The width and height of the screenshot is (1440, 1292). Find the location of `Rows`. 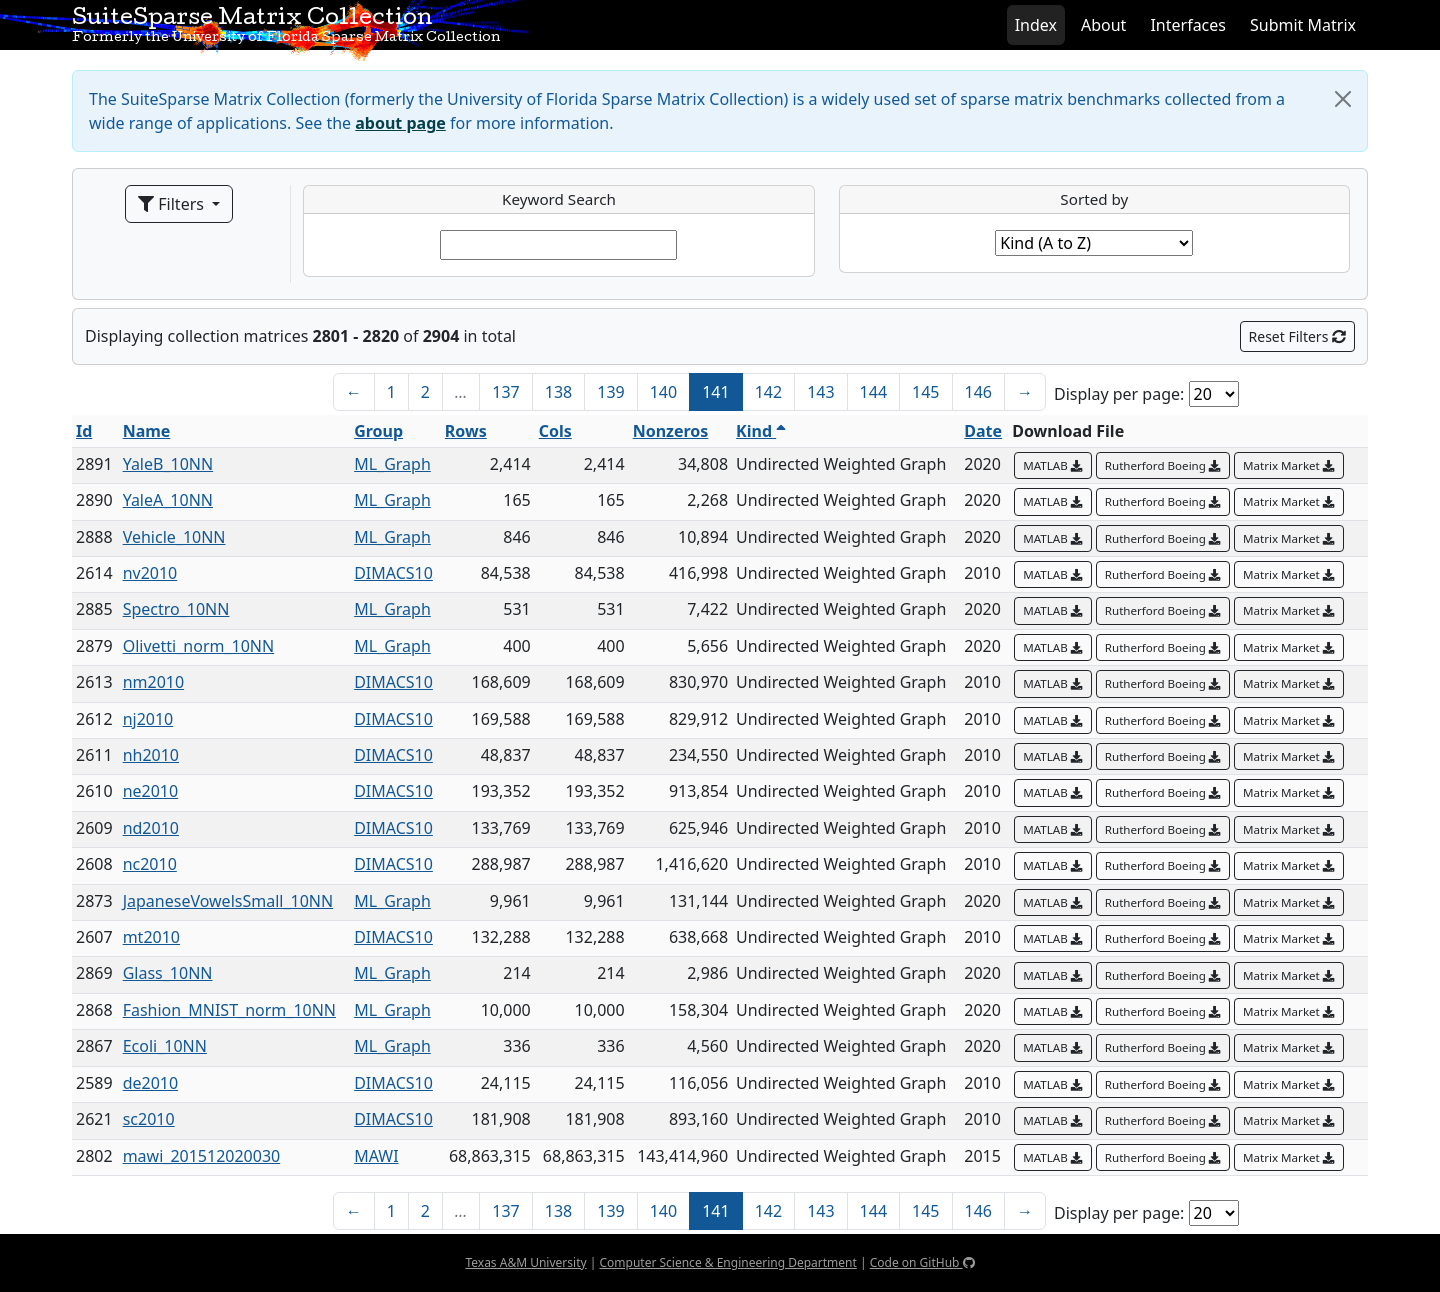

Rows is located at coordinates (466, 431).